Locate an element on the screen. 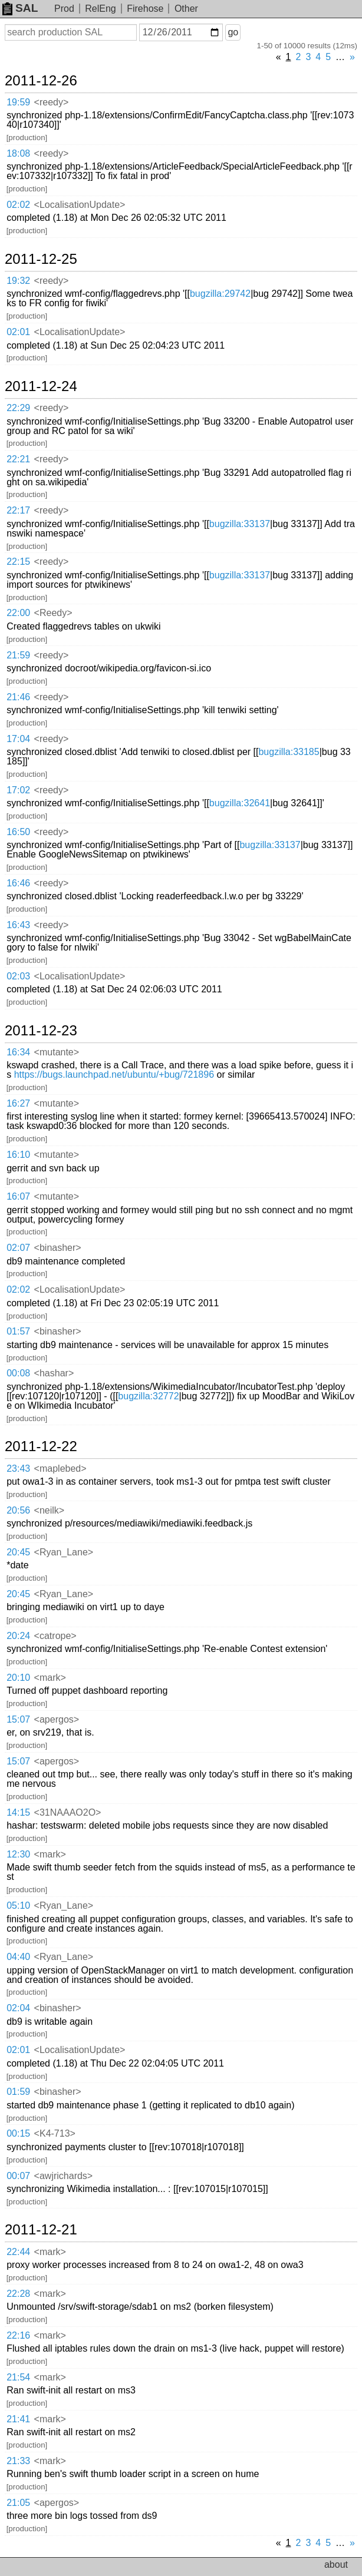 The image size is (362, 2576). 00:08 is located at coordinates (18, 1373).